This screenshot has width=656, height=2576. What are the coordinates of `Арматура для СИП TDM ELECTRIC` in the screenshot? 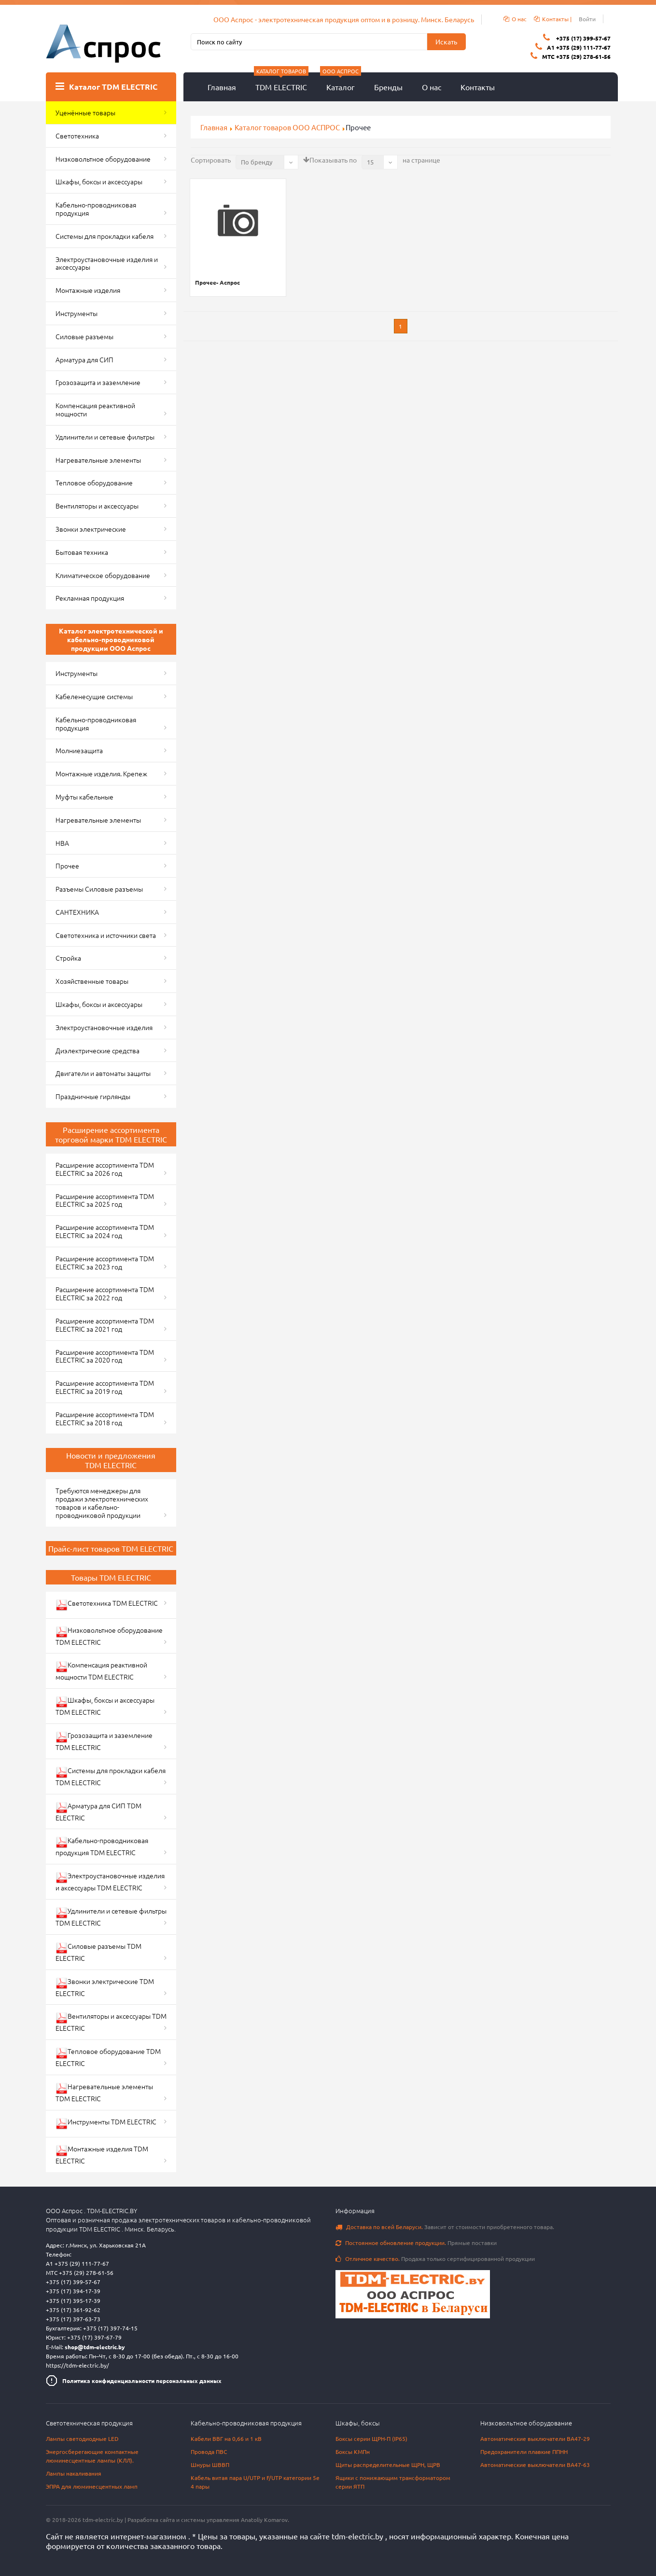 It's located at (98, 1811).